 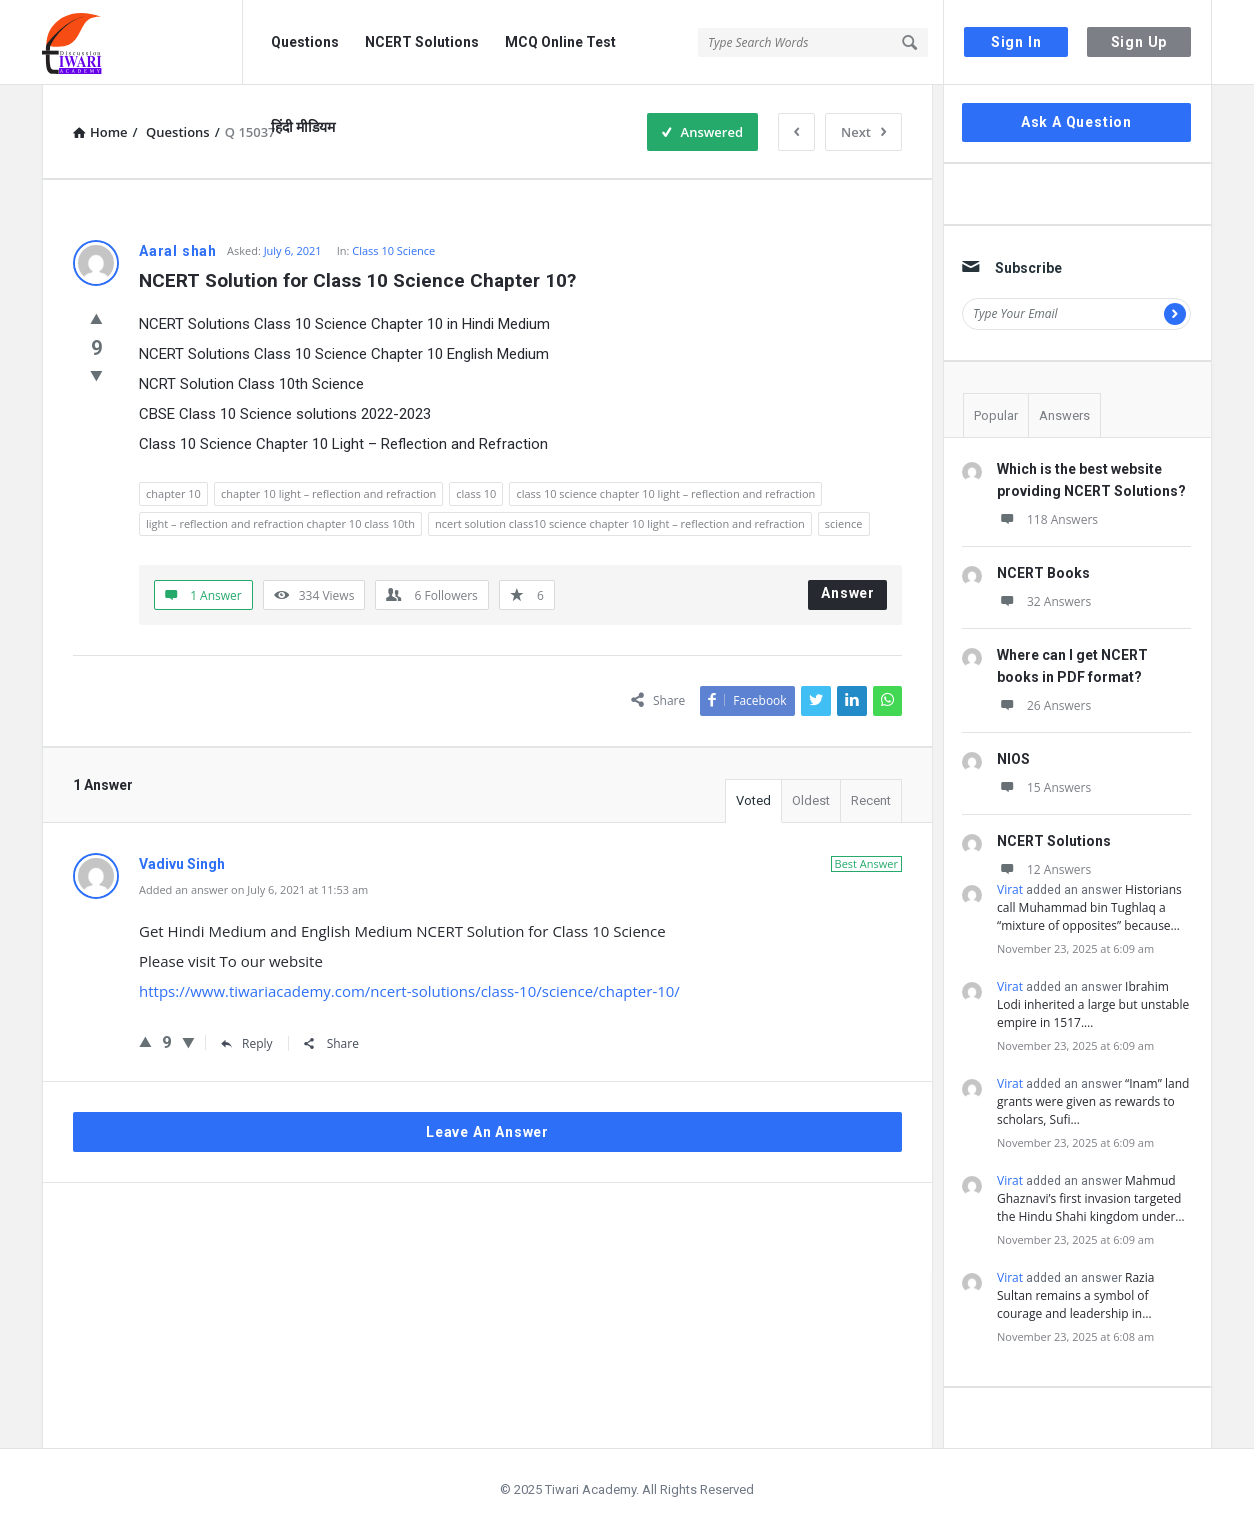 I want to click on Class 10 Science, so click(x=393, y=250).